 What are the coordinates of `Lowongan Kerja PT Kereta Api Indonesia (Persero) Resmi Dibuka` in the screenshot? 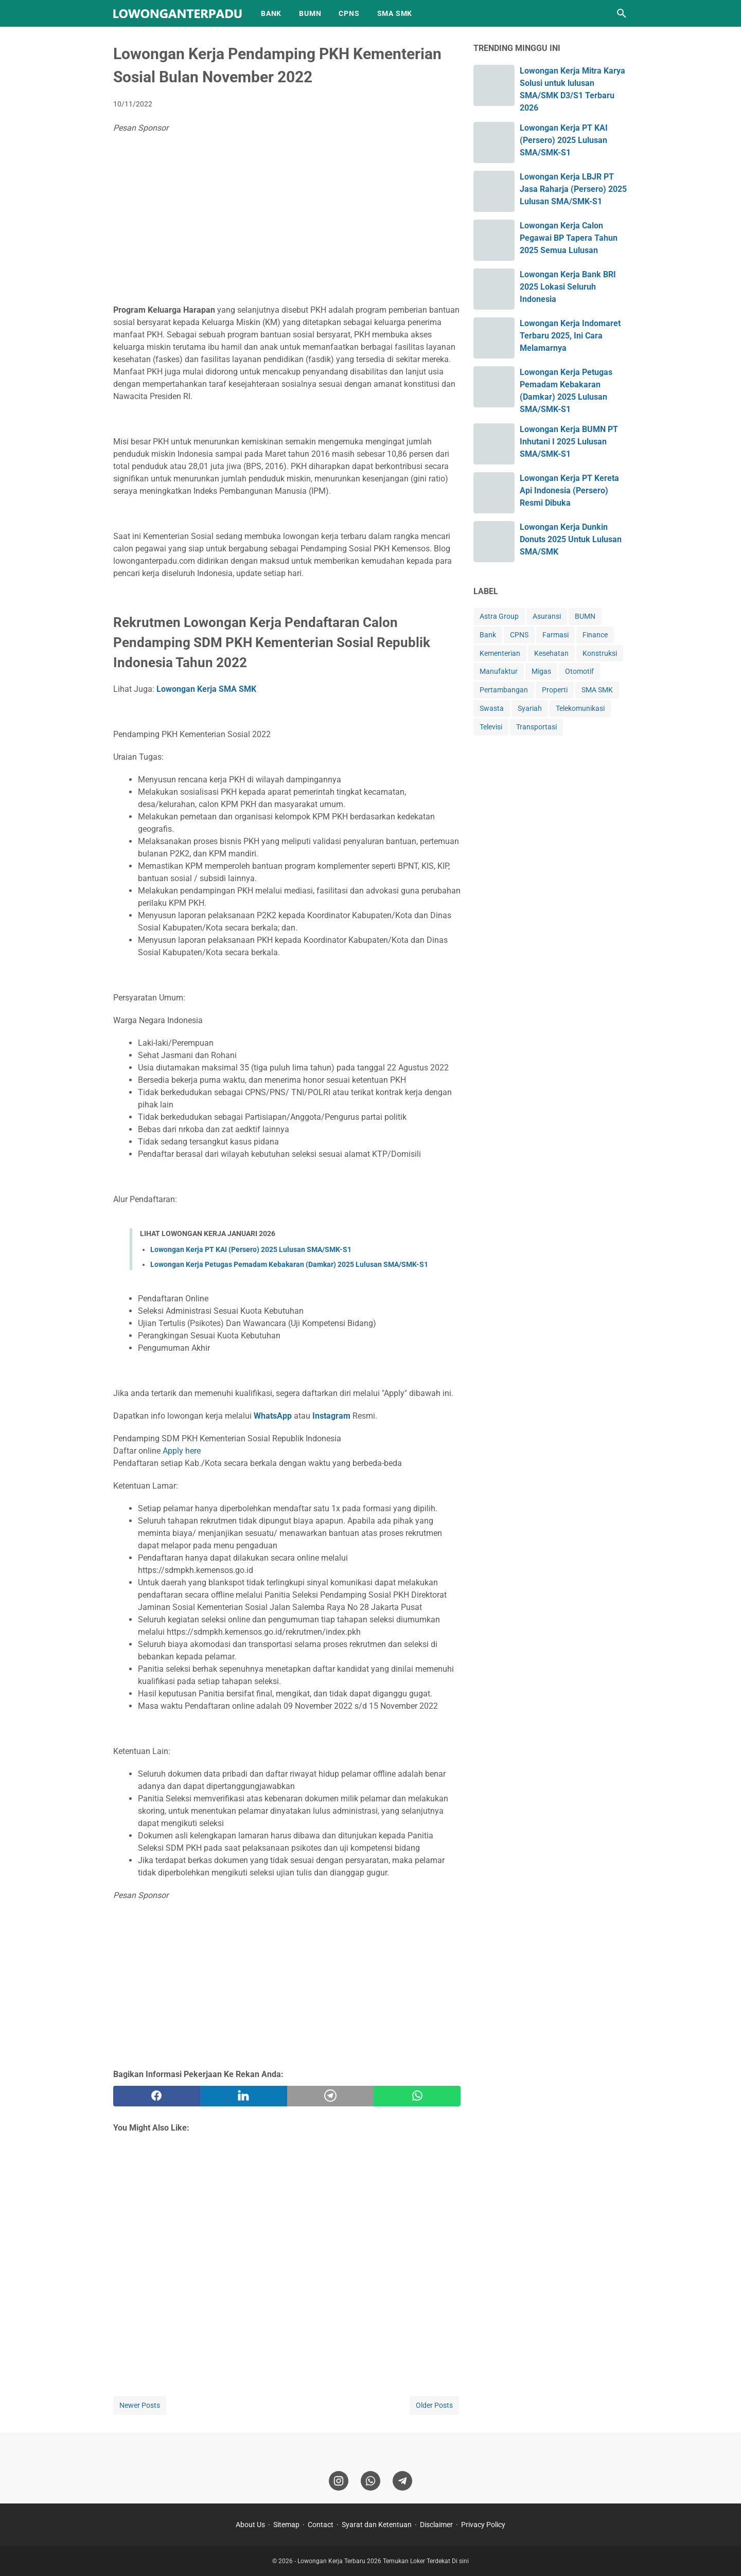 It's located at (569, 490).